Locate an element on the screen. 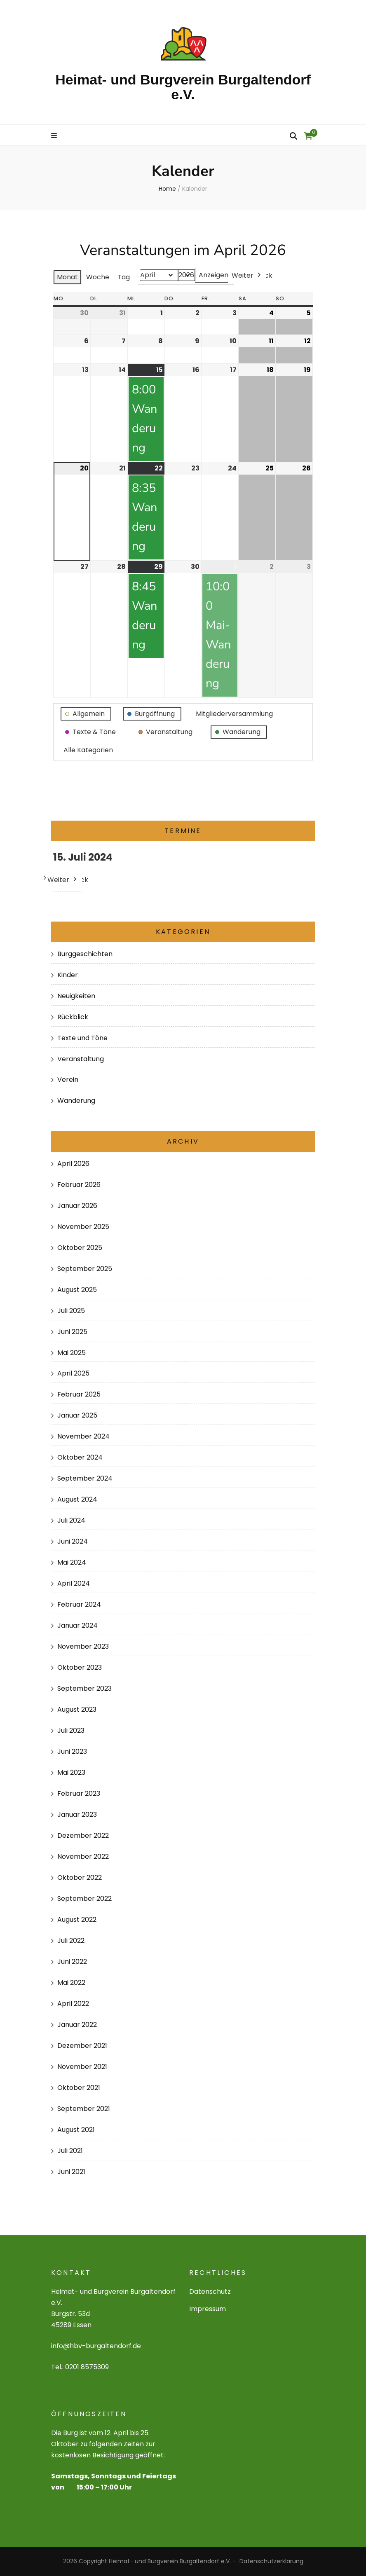 The height and width of the screenshot is (2576, 366). August 2025 is located at coordinates (77, 1289).